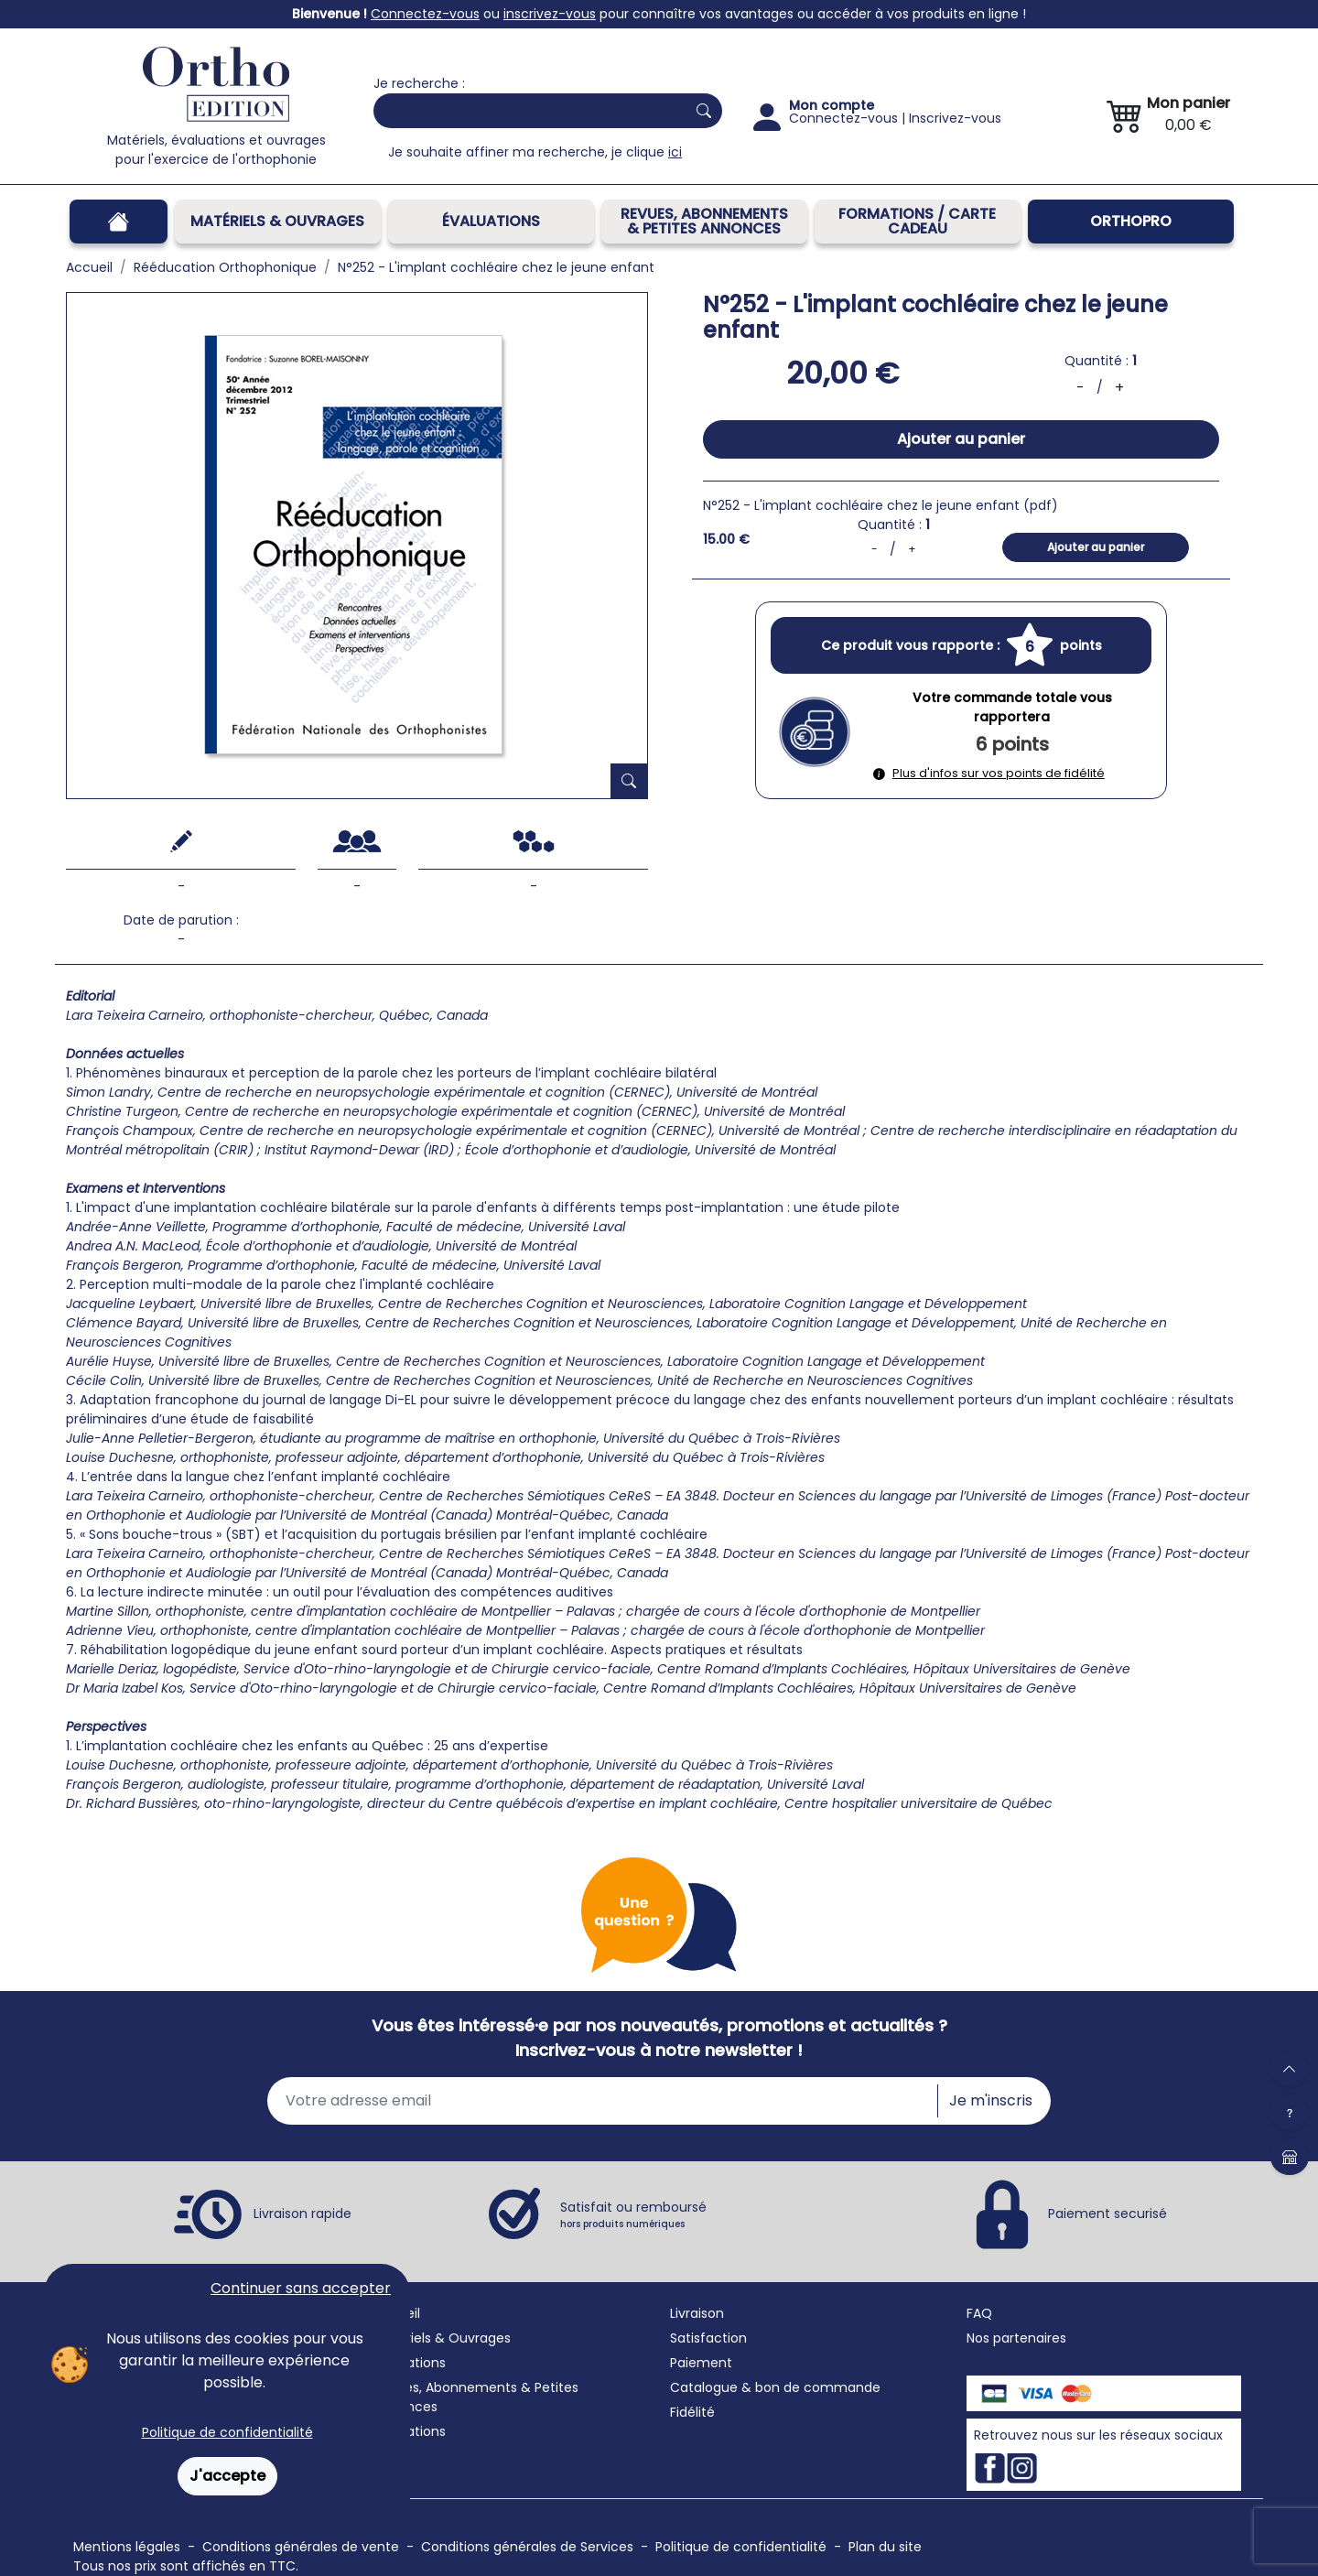  I want to click on Plus d'infos sur vos points de fidélité, so click(989, 773).